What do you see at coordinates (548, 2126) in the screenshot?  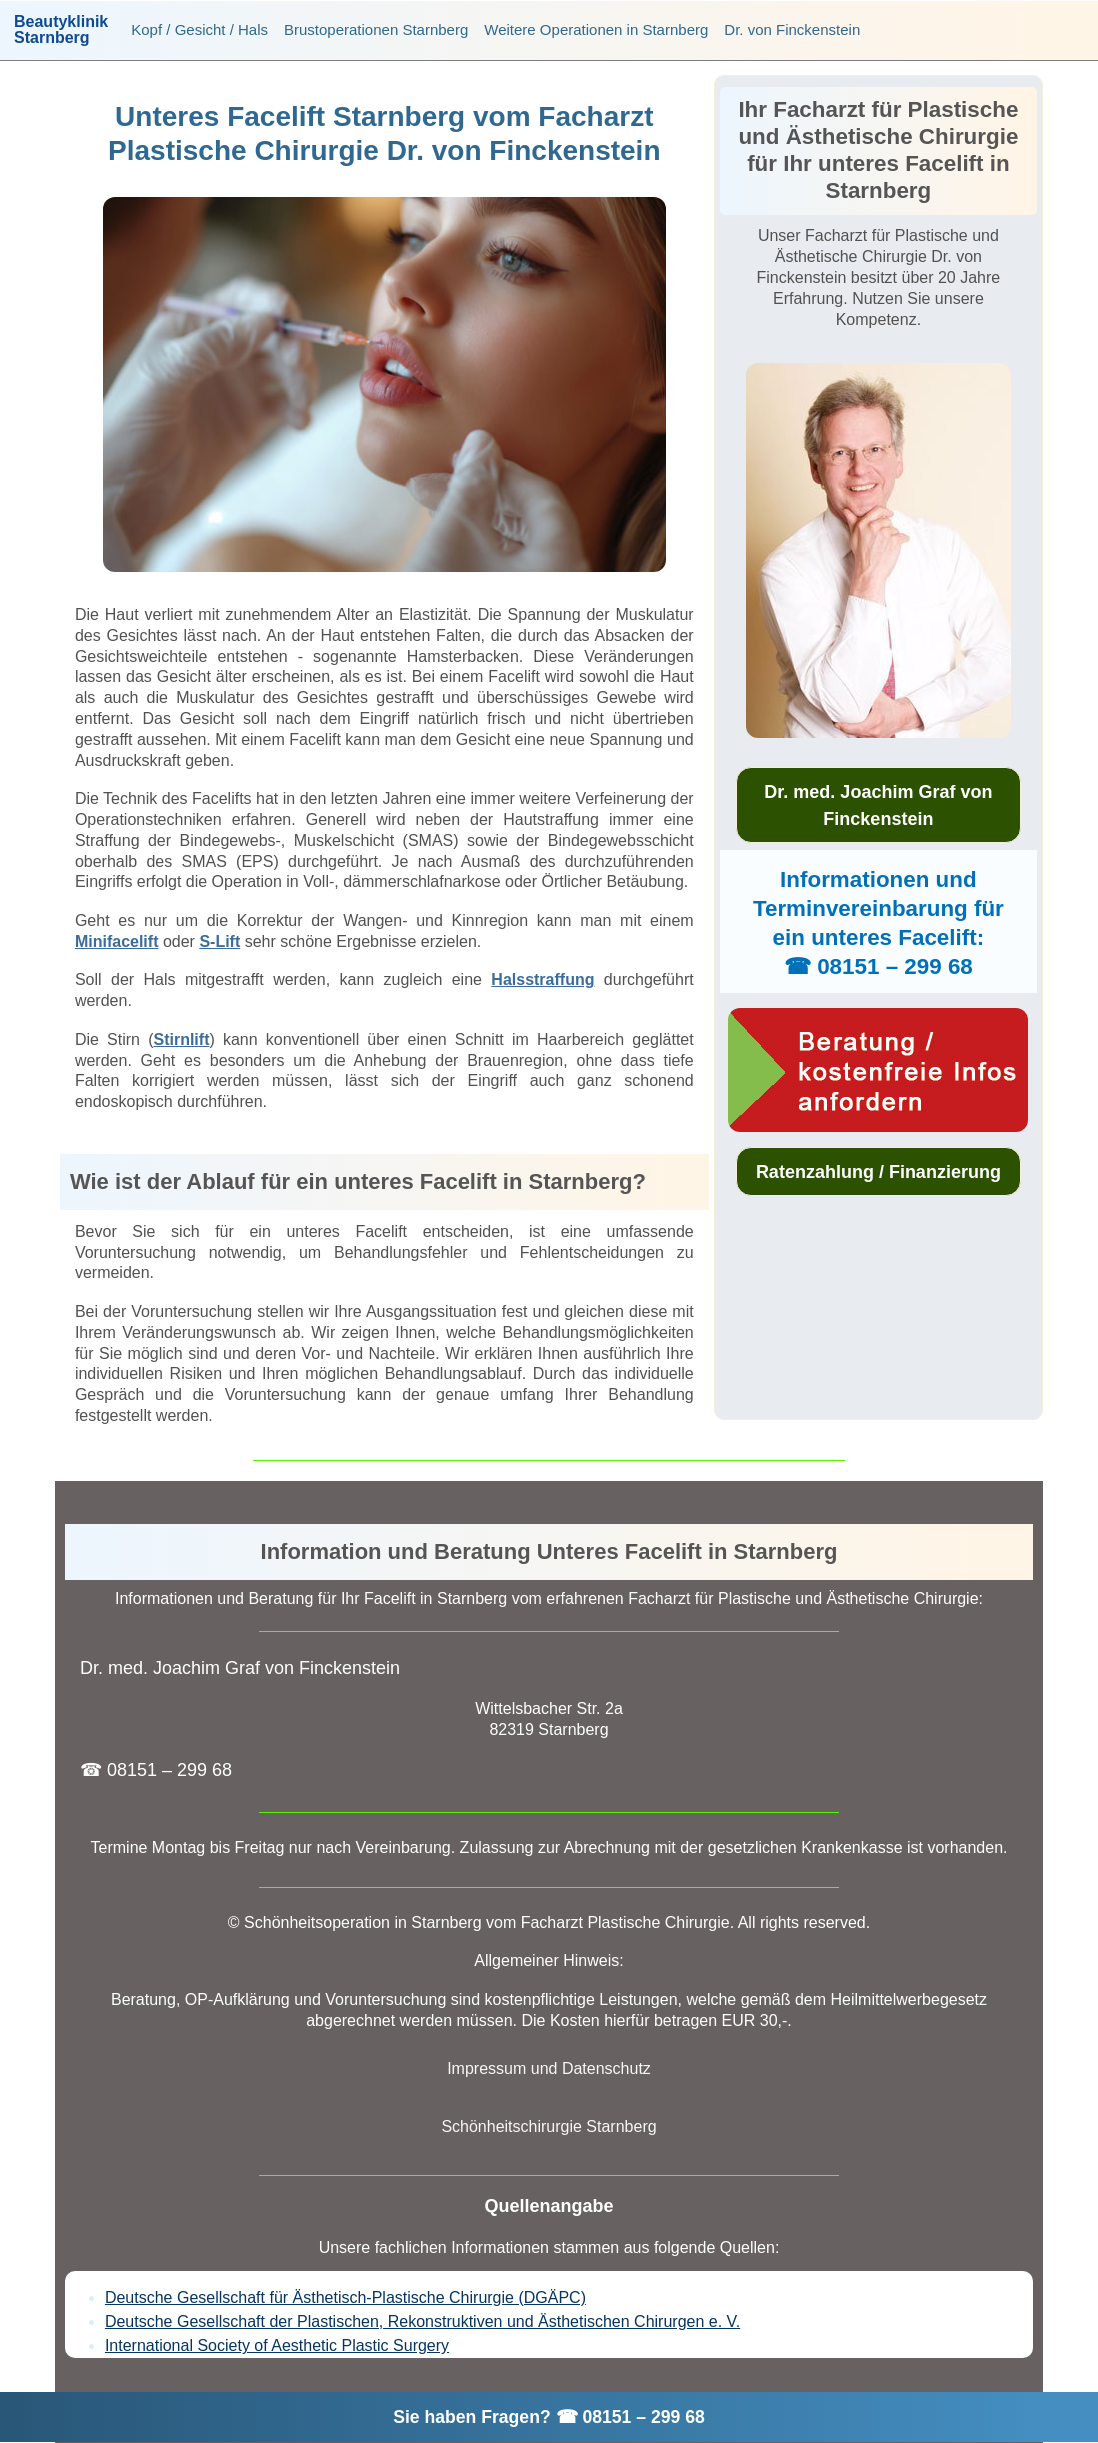 I see `Schönheitschirurgie Starnberg` at bounding box center [548, 2126].